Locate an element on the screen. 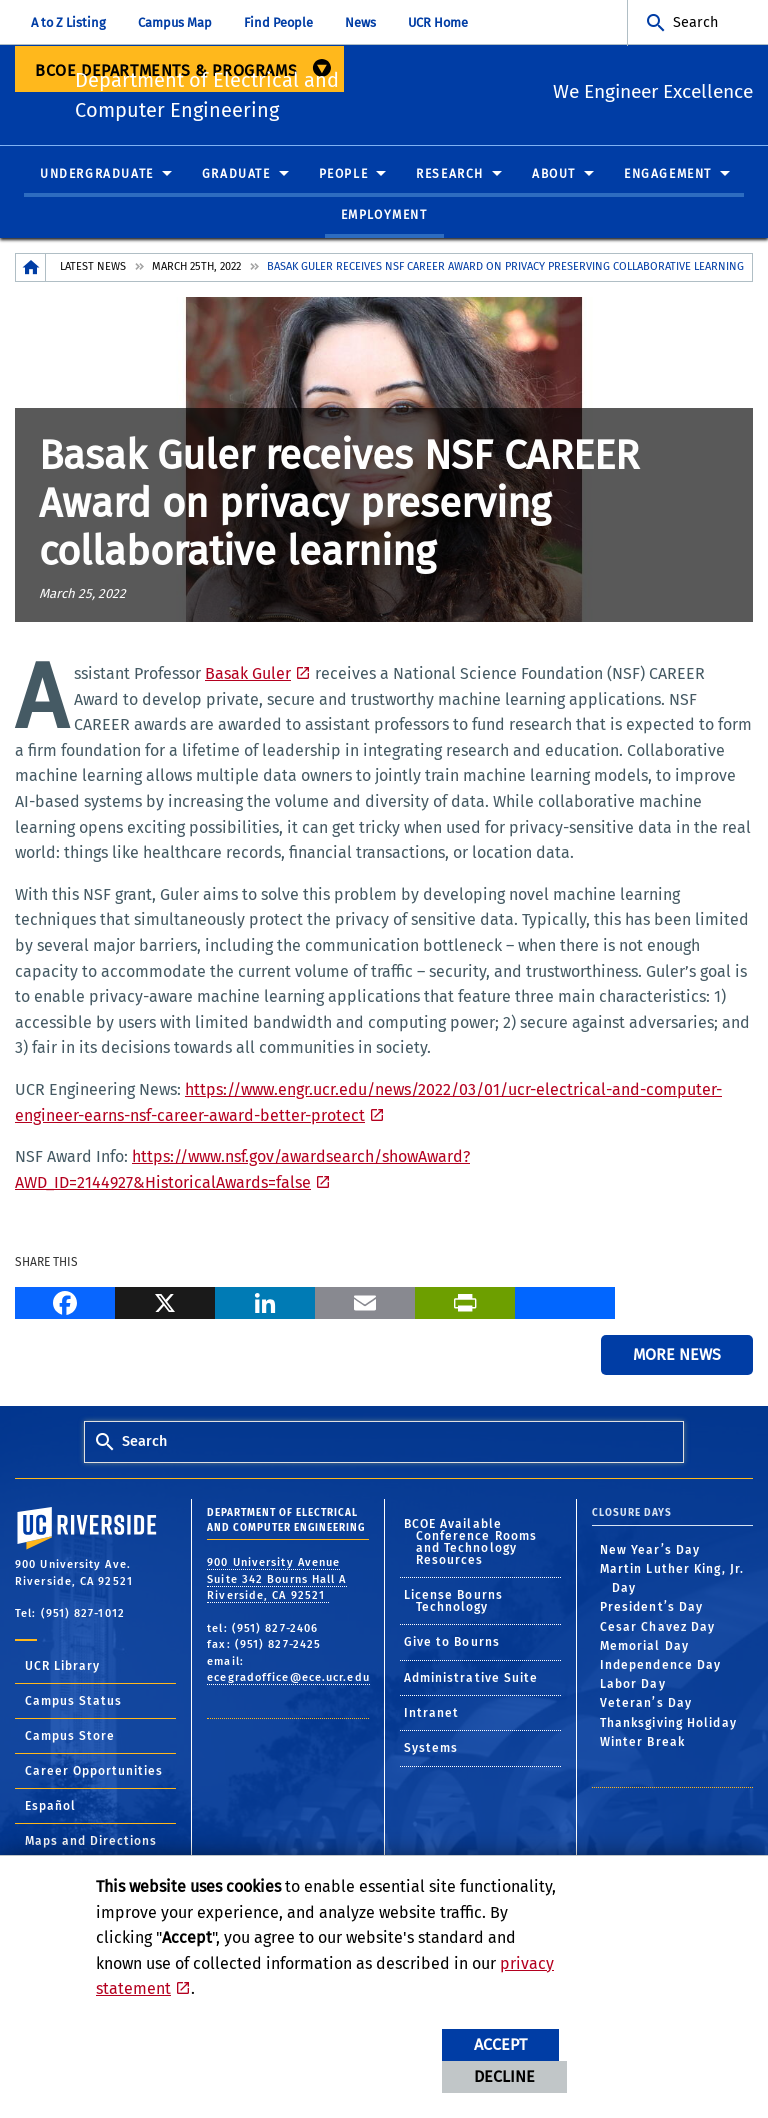 The image size is (768, 2118). March 25th, 2022 is located at coordinates (196, 272).